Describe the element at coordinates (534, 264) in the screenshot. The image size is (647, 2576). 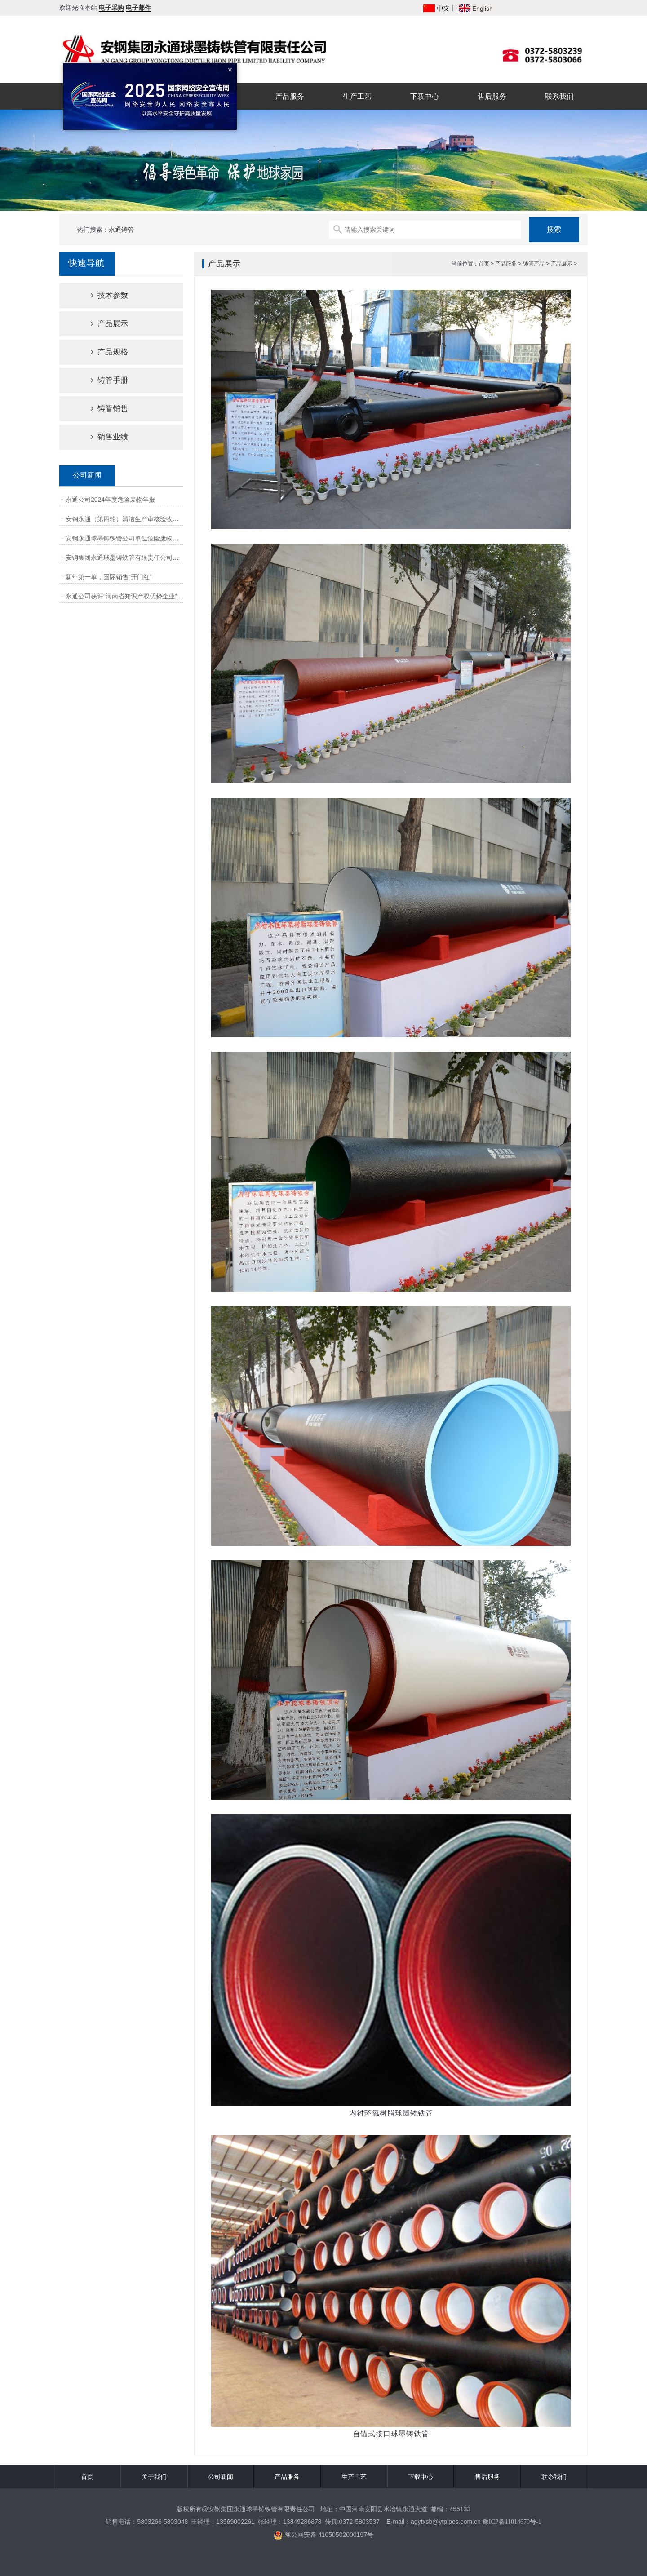
I see `铸管产品` at that location.